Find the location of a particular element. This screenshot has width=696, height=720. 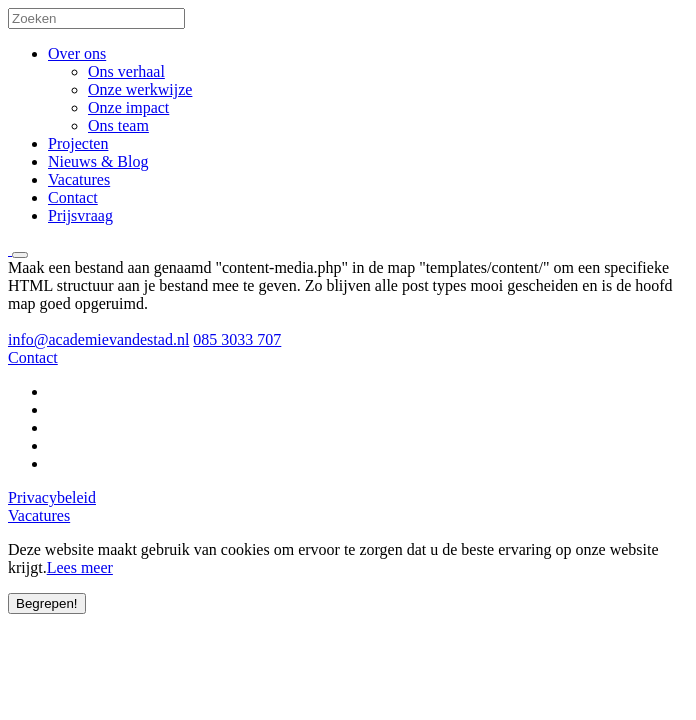

info@academievandestad.nl is located at coordinates (98, 339).